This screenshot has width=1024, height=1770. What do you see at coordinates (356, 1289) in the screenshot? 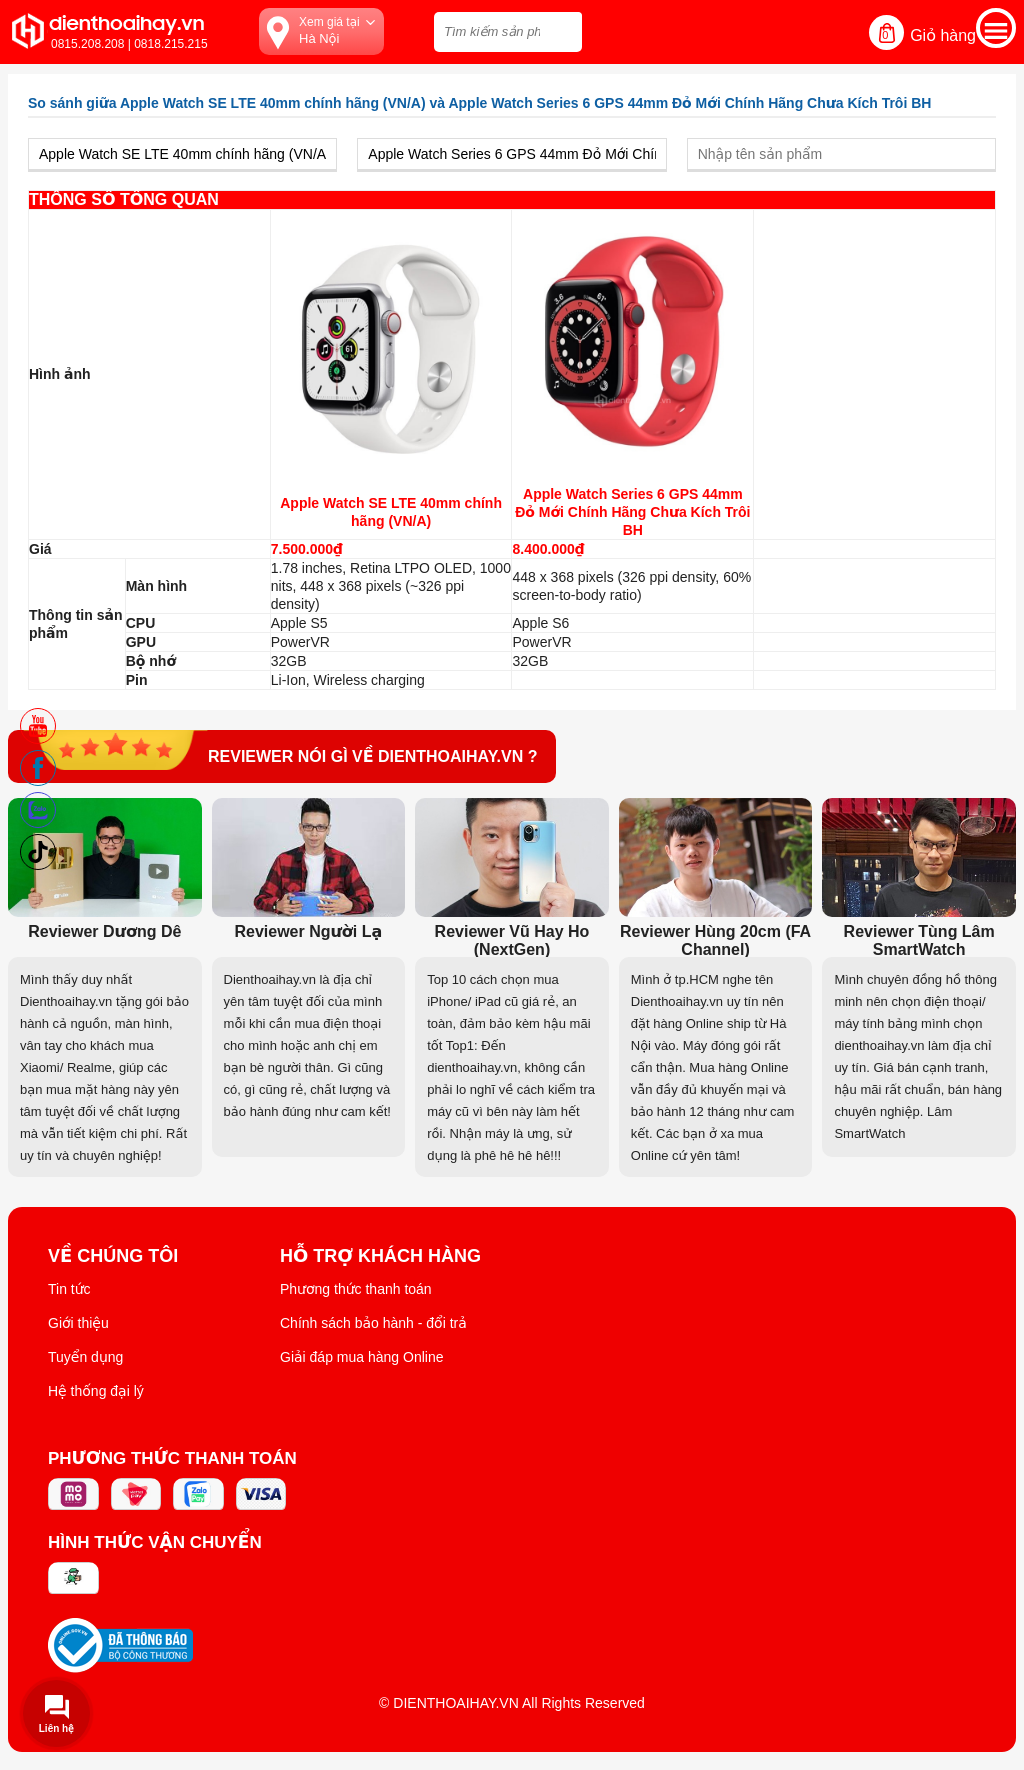
I see `Phương thức thanh toán` at bounding box center [356, 1289].